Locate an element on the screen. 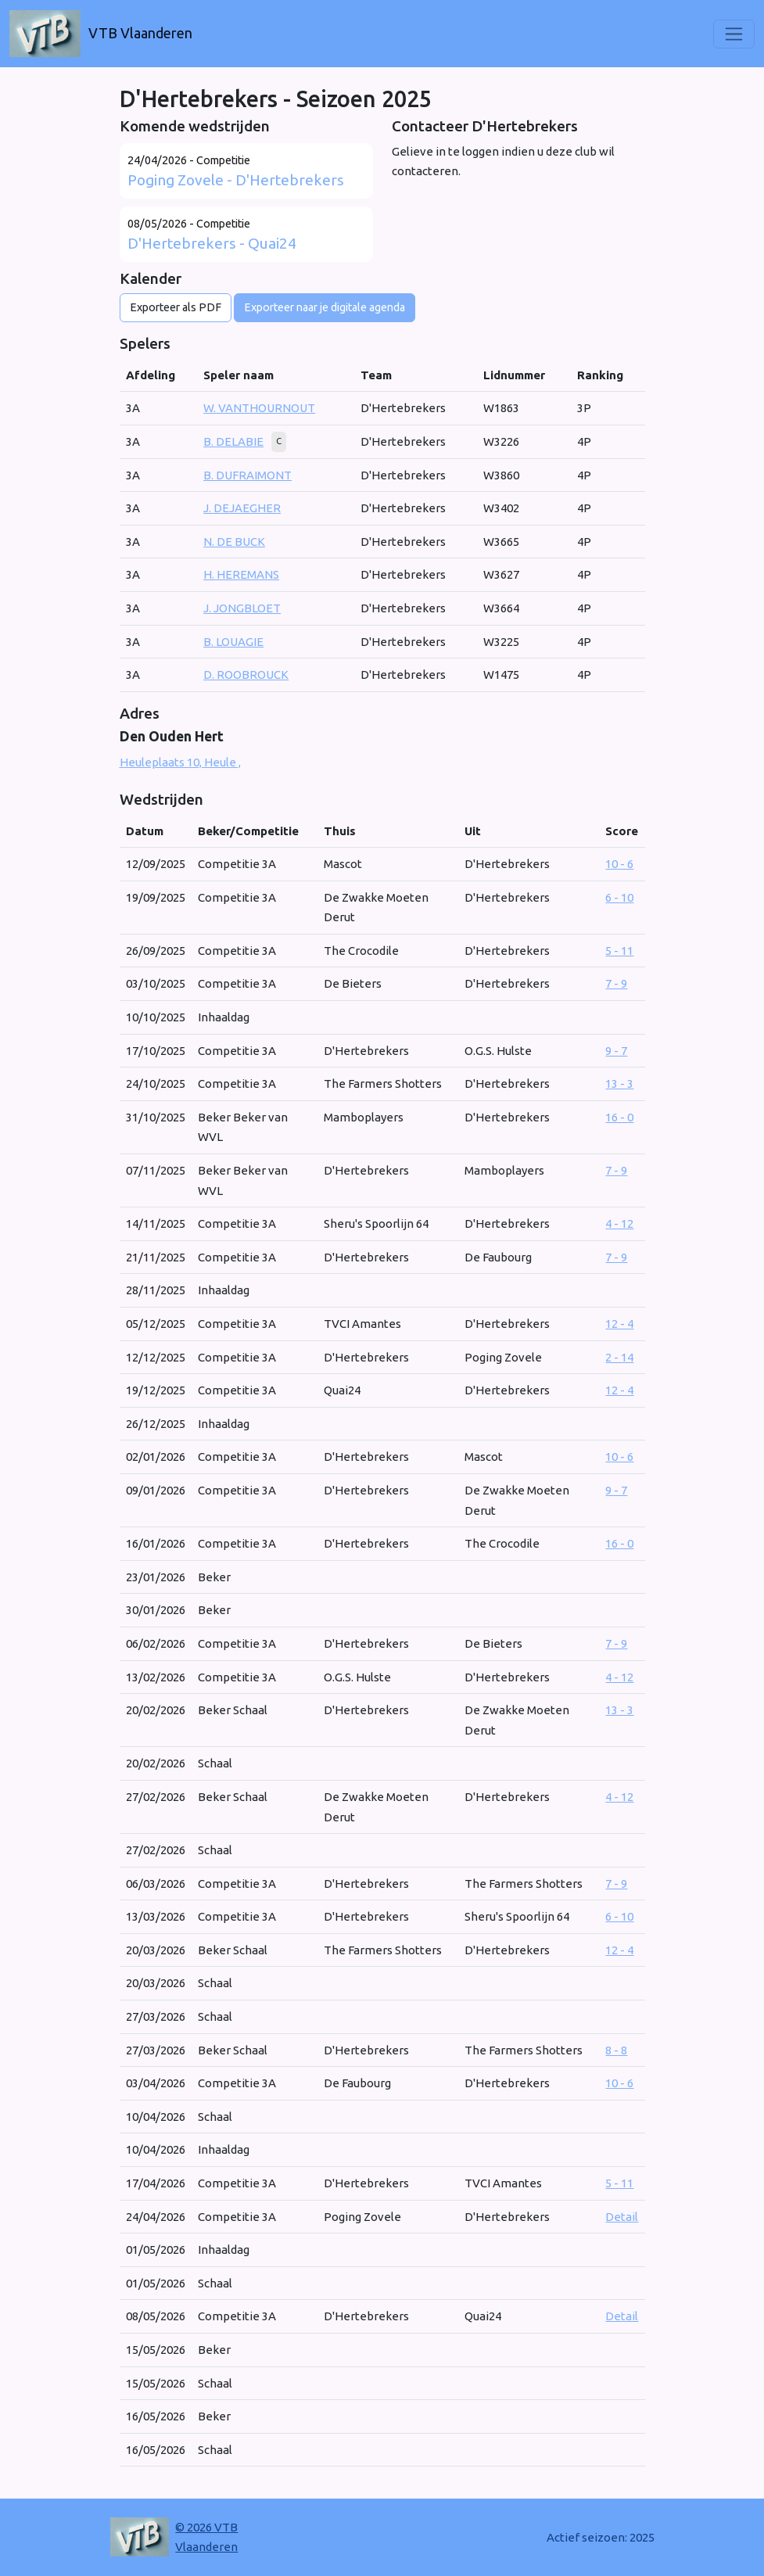 The width and height of the screenshot is (764, 2576). W. VANTHOURNOUT is located at coordinates (259, 407).